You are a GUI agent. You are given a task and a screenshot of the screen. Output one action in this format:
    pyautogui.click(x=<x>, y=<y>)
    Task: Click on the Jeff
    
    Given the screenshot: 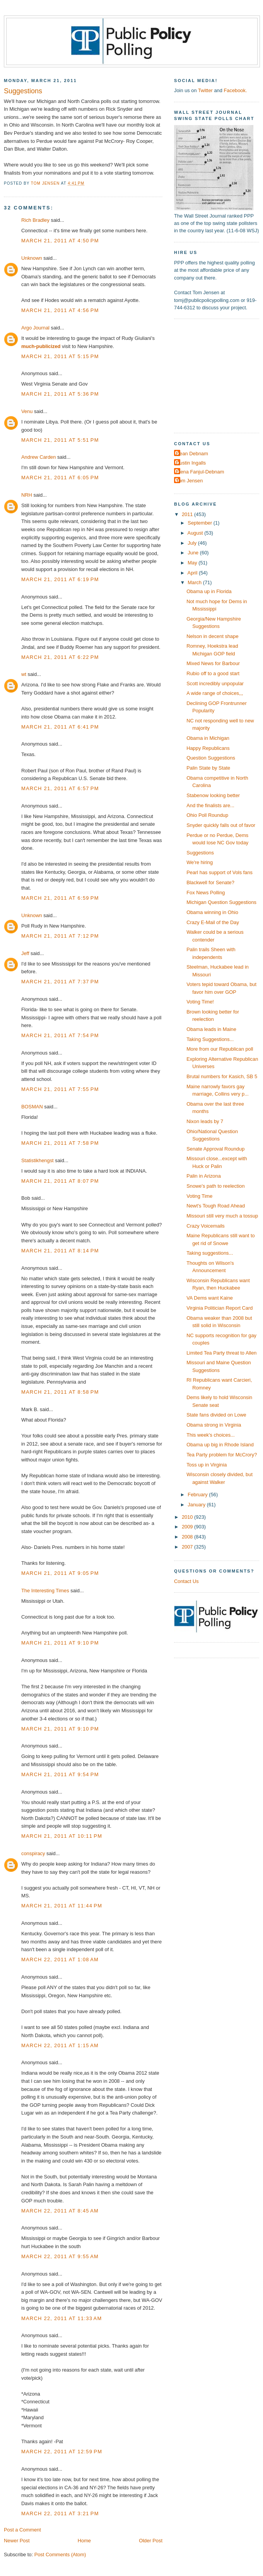 What is the action you would take?
    pyautogui.click(x=25, y=953)
    